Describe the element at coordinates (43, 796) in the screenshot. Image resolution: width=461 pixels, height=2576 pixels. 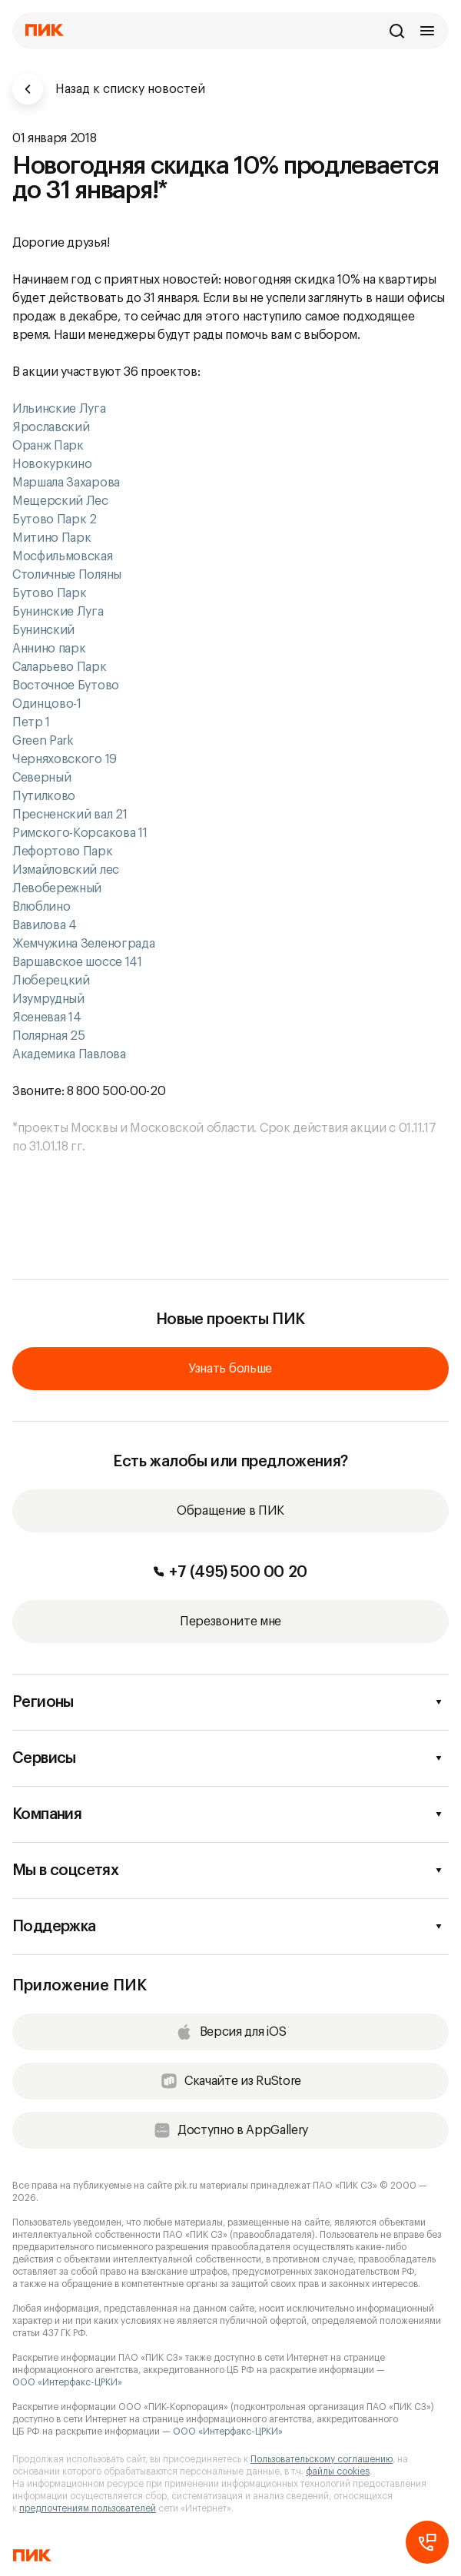
I see `Путилково` at that location.